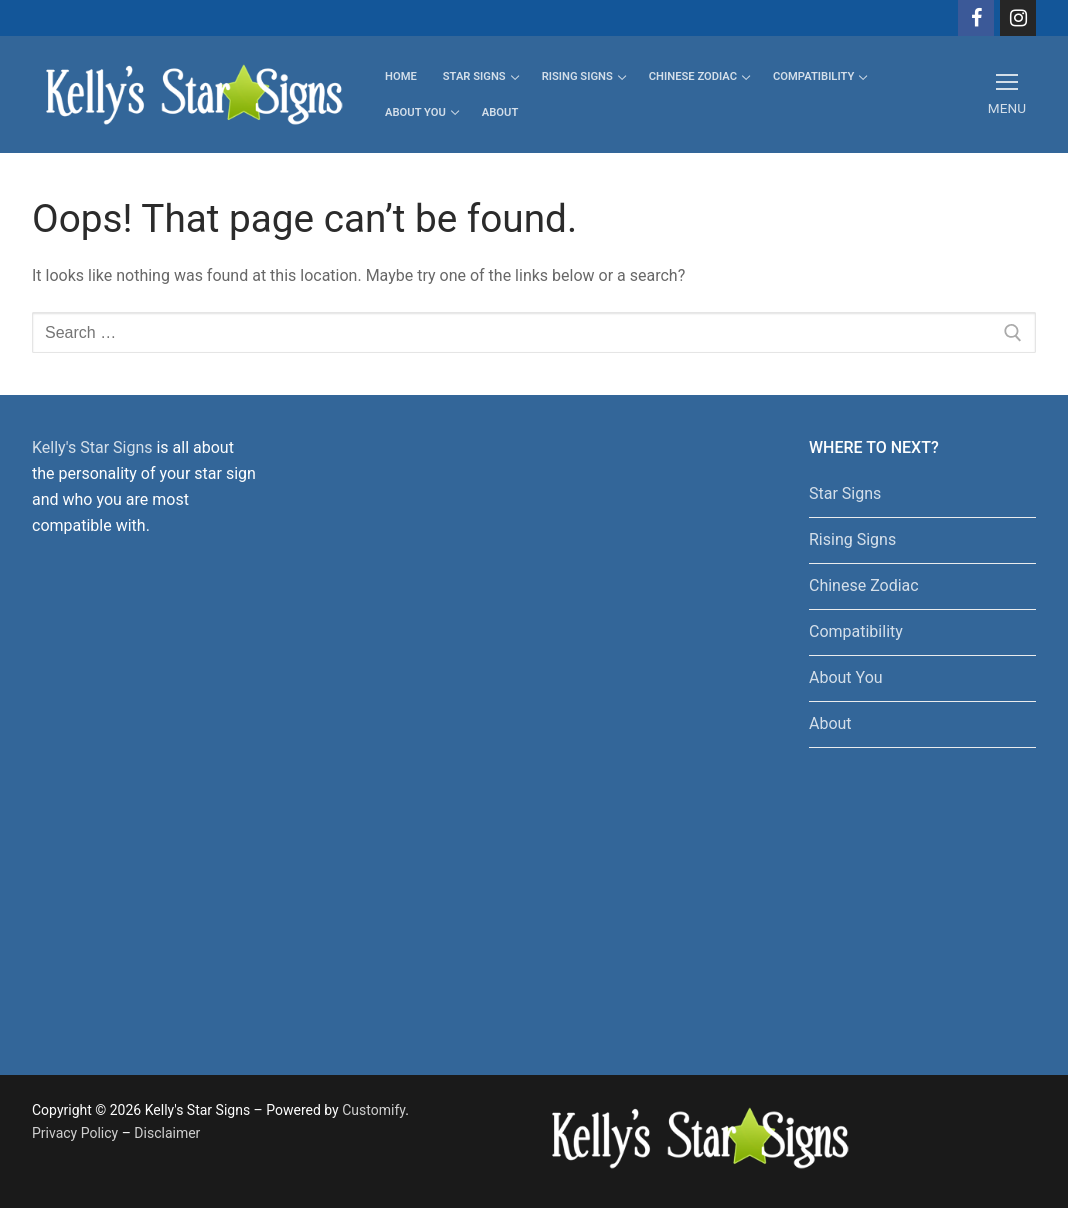  I want to click on Chinese Zodiac, so click(864, 585).